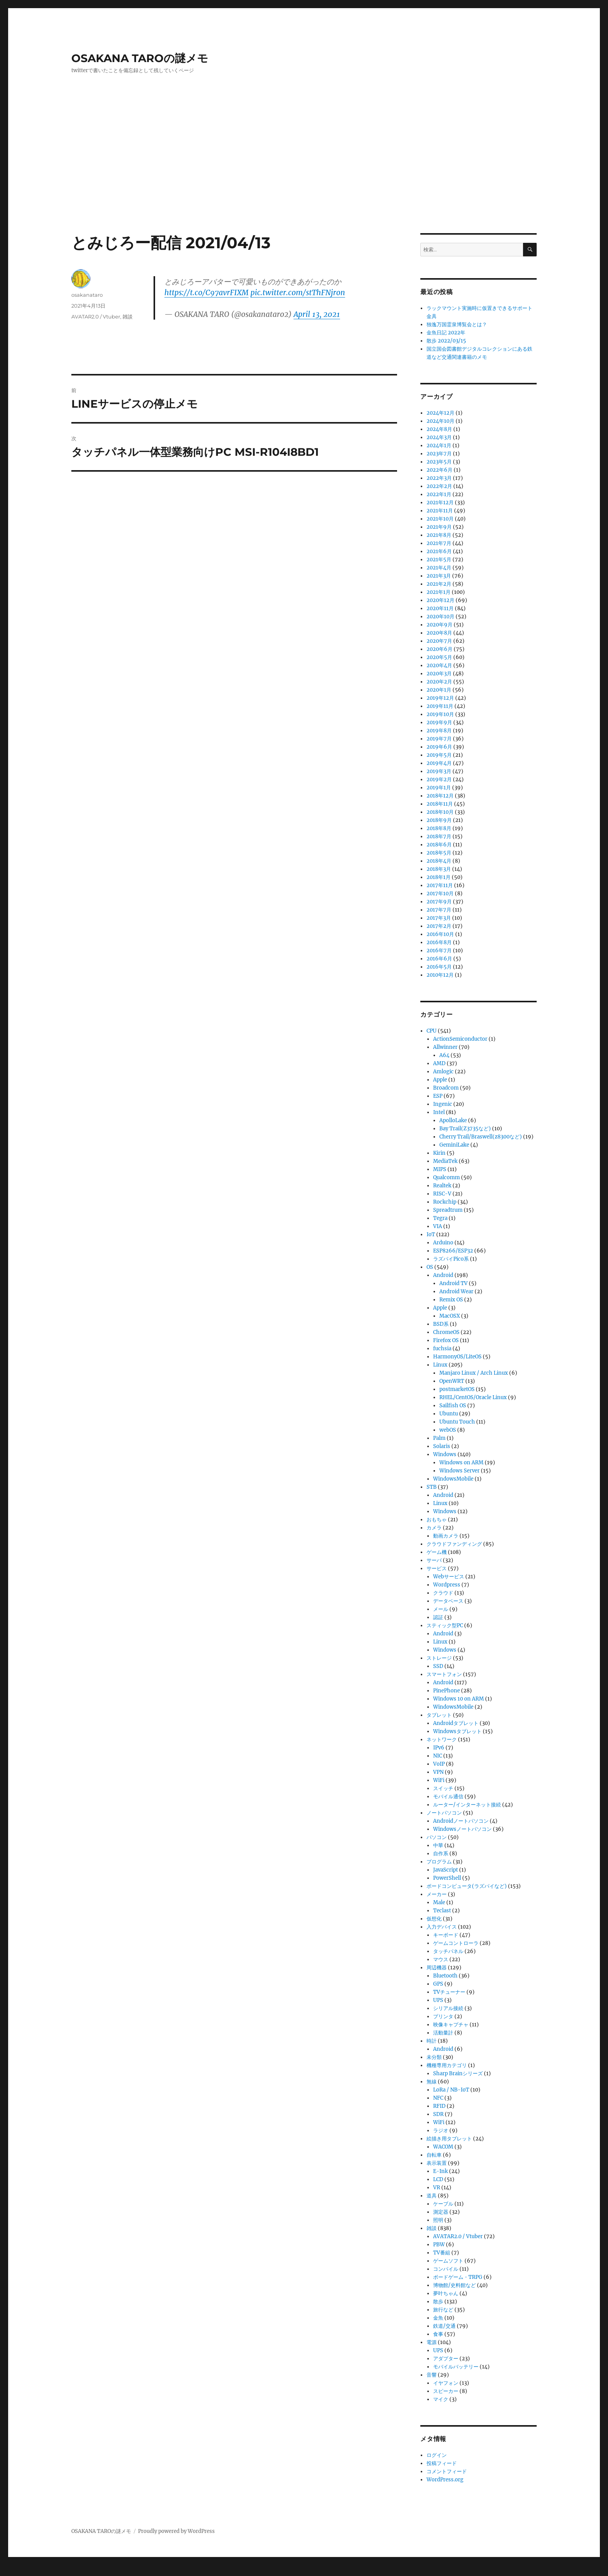 The width and height of the screenshot is (608, 2576). Describe the element at coordinates (443, 1593) in the screenshot. I see `クラウド` at that location.